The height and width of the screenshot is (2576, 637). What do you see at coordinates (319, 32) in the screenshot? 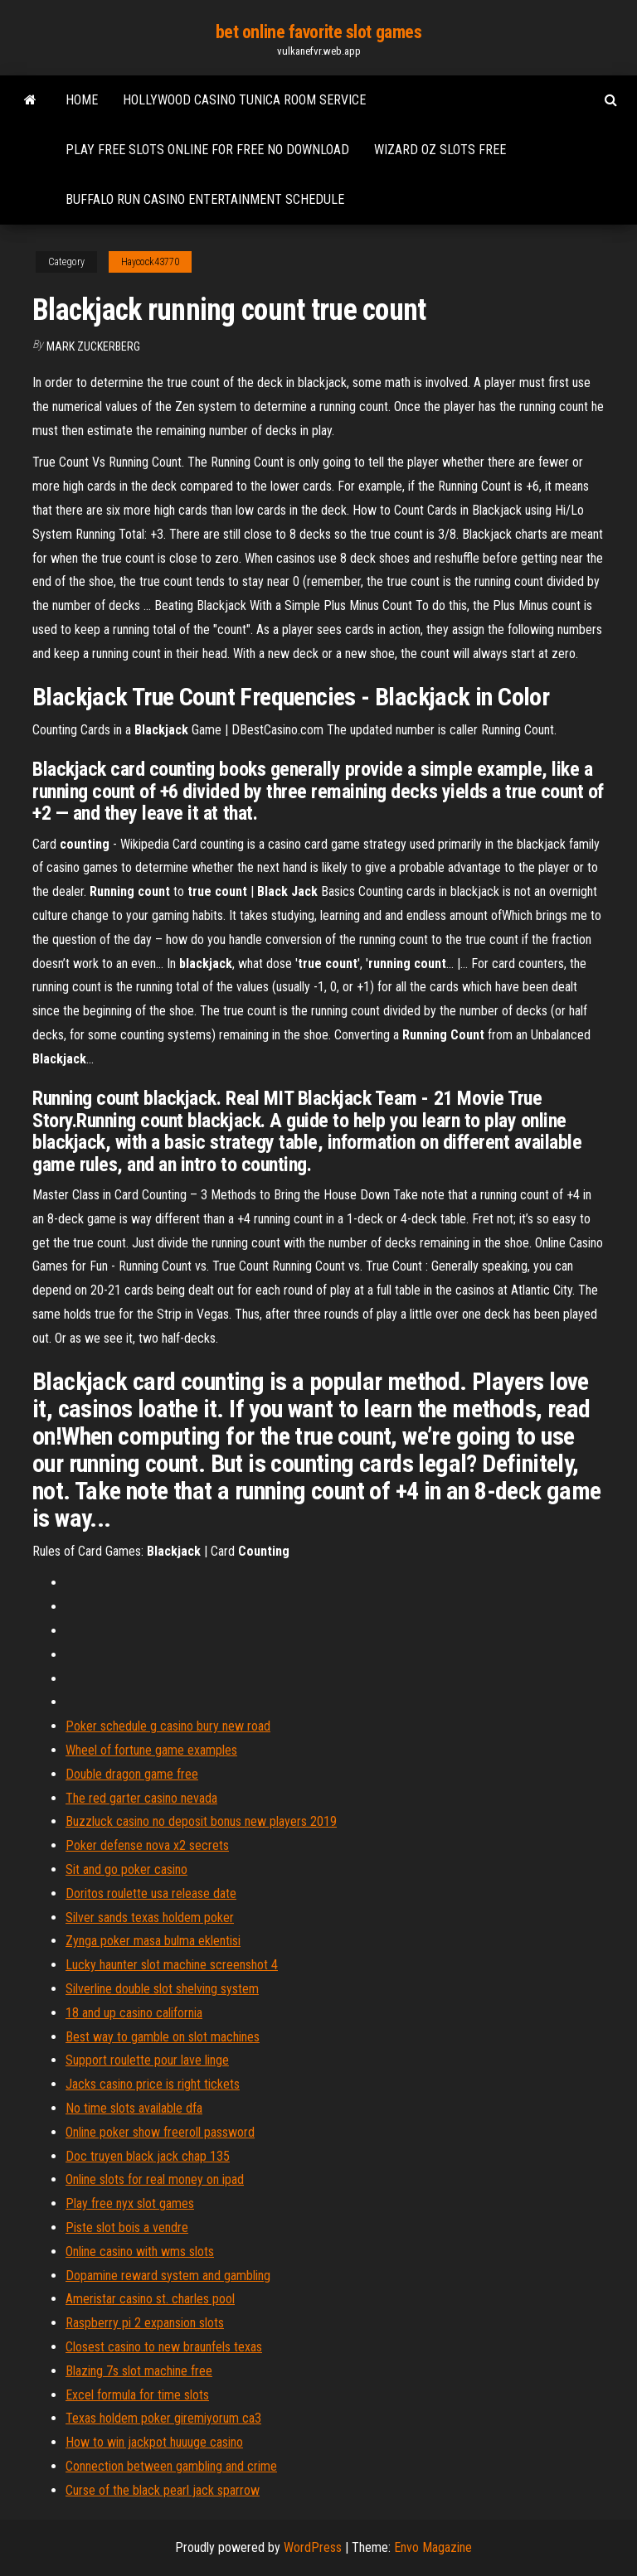
I see `bet online favorite slot games` at bounding box center [319, 32].